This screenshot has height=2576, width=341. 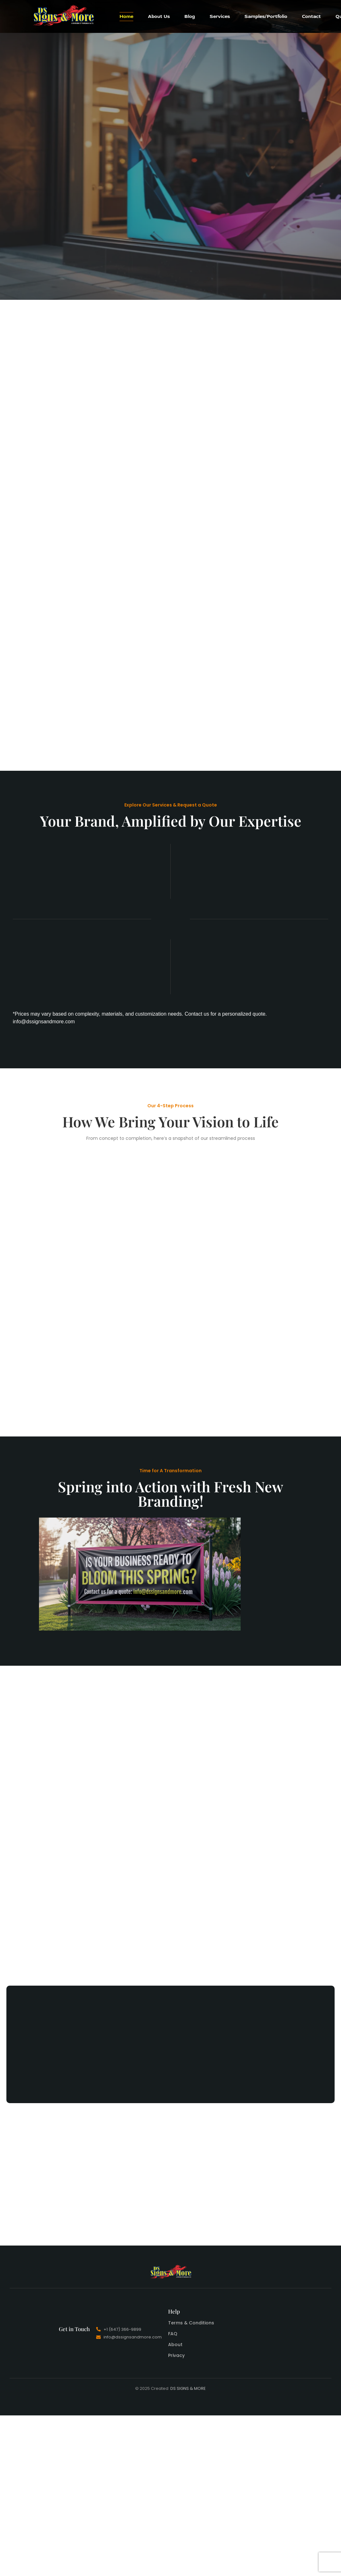 What do you see at coordinates (126, 16) in the screenshot?
I see `Home` at bounding box center [126, 16].